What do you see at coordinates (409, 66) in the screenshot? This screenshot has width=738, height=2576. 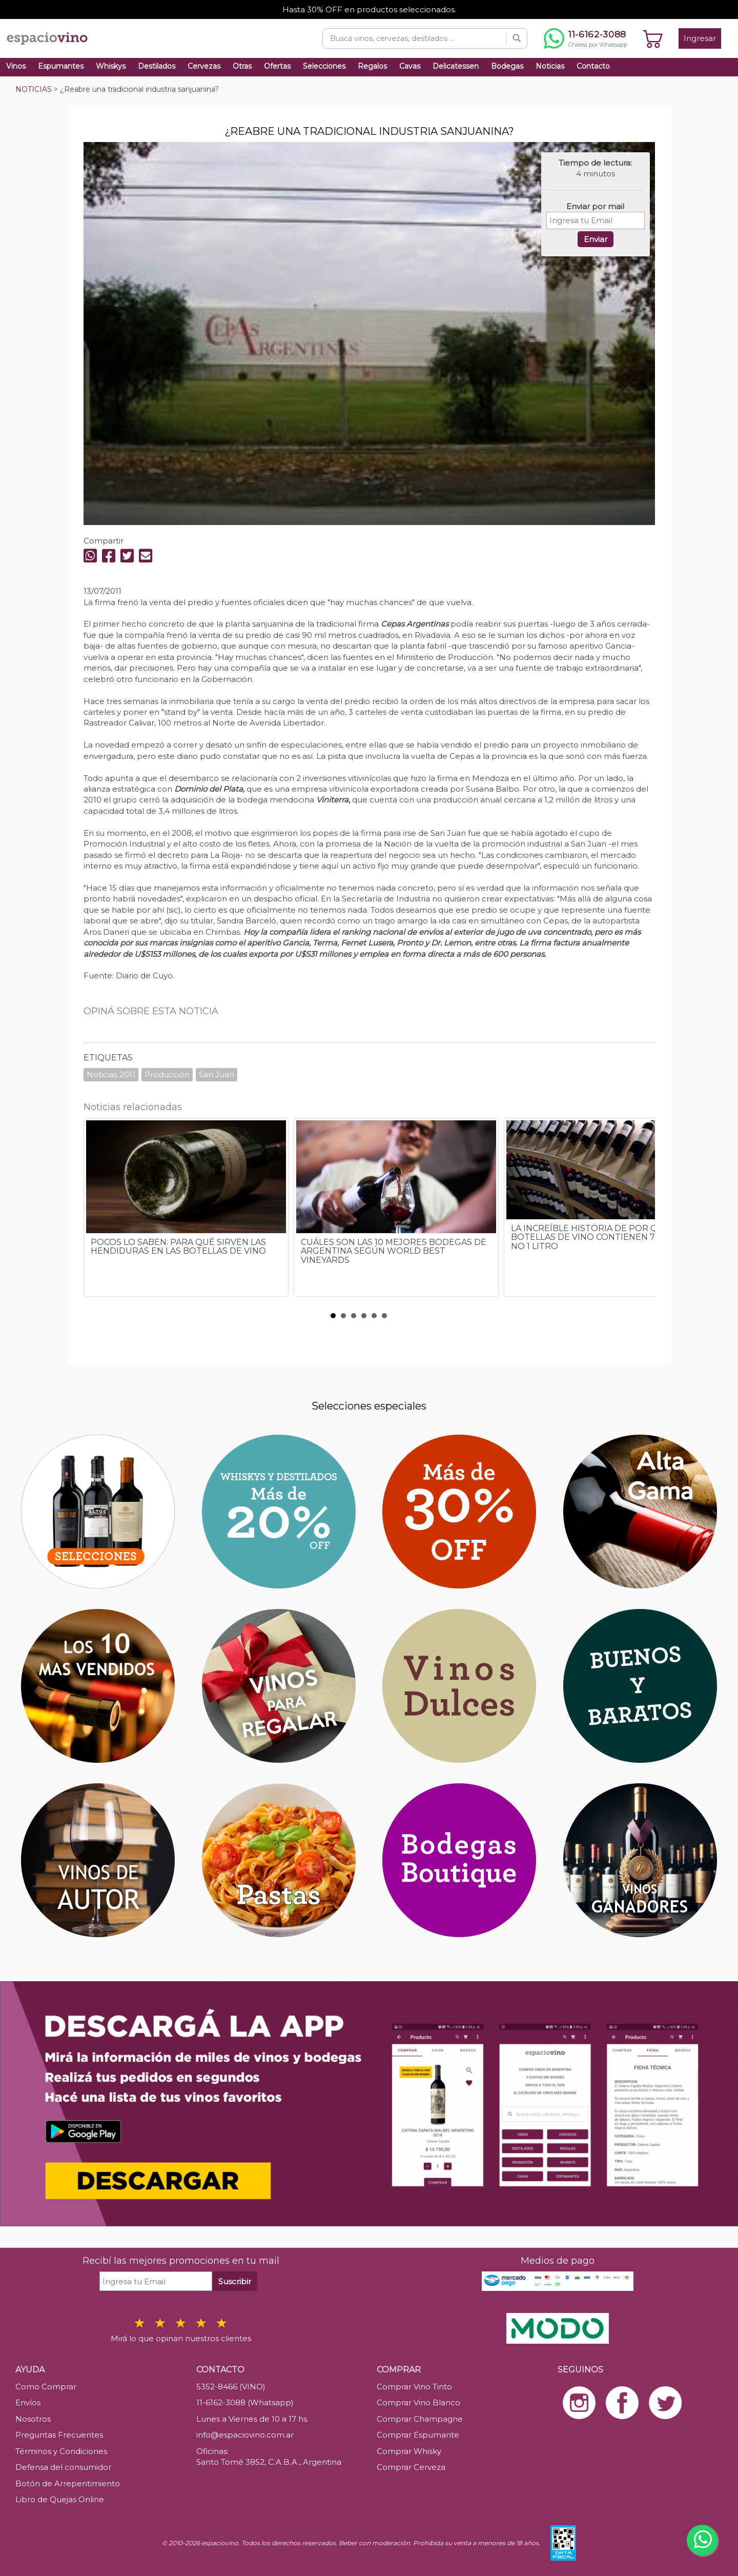 I see `Cavas` at bounding box center [409, 66].